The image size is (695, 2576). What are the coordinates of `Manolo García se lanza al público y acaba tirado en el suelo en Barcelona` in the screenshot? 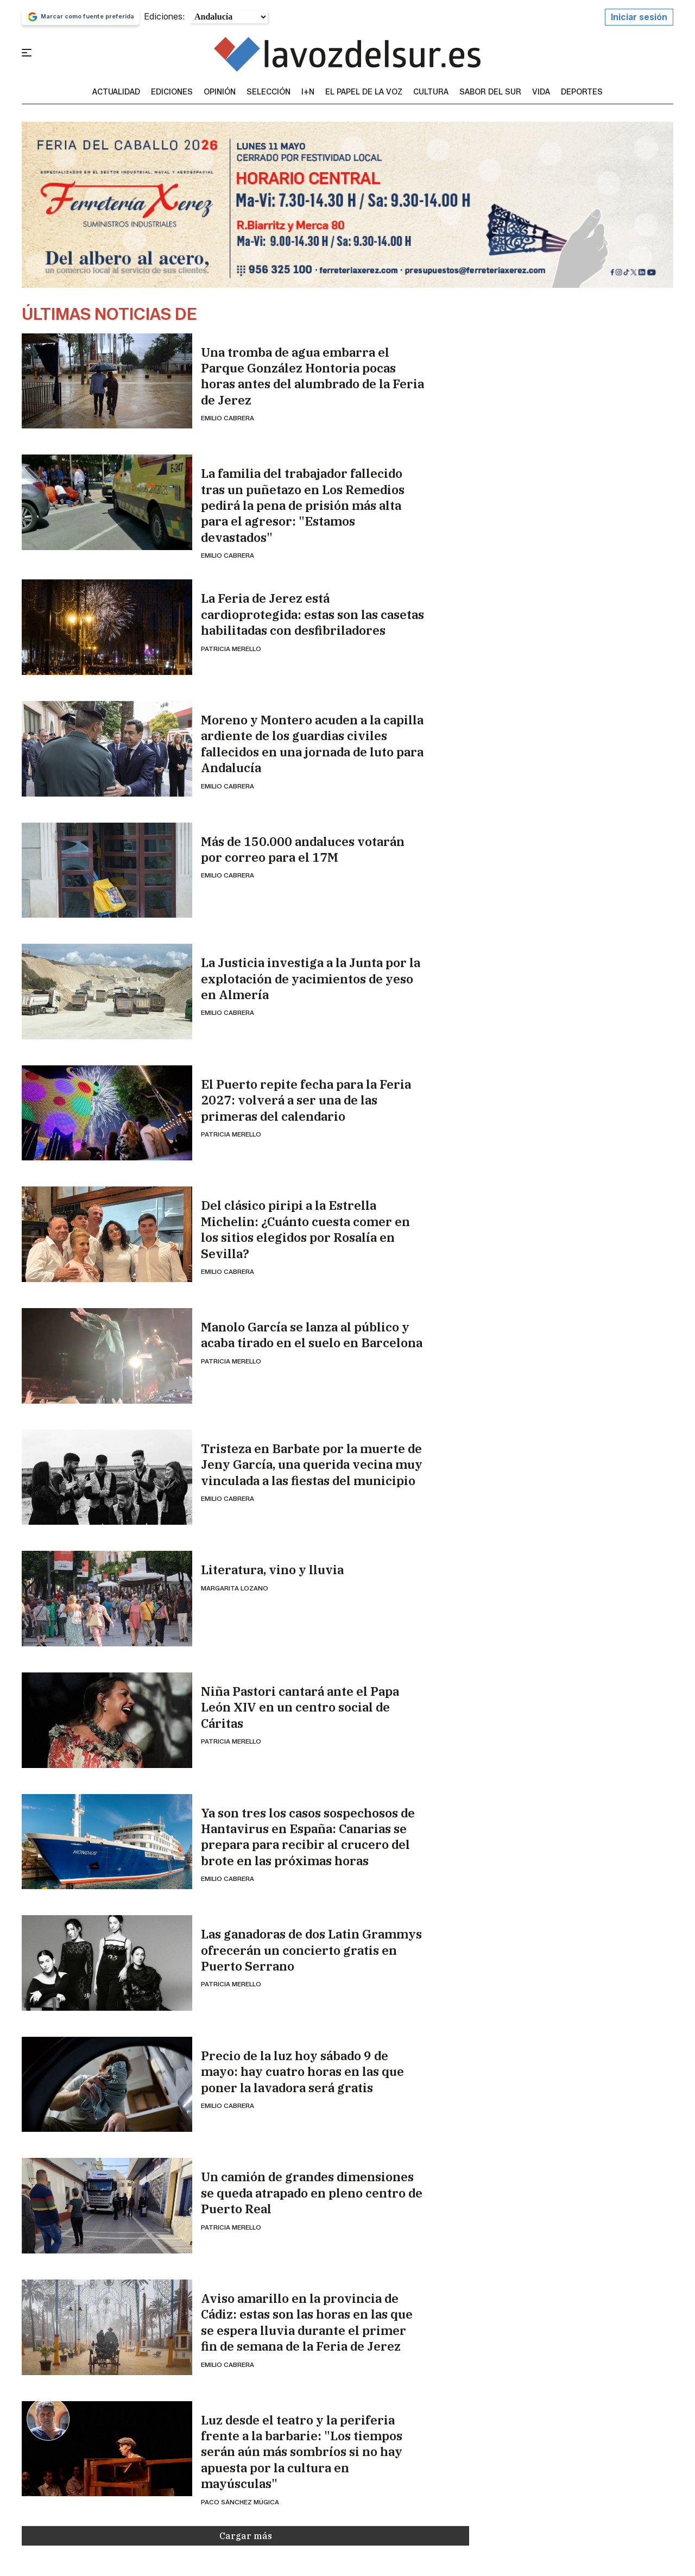 It's located at (311, 1334).